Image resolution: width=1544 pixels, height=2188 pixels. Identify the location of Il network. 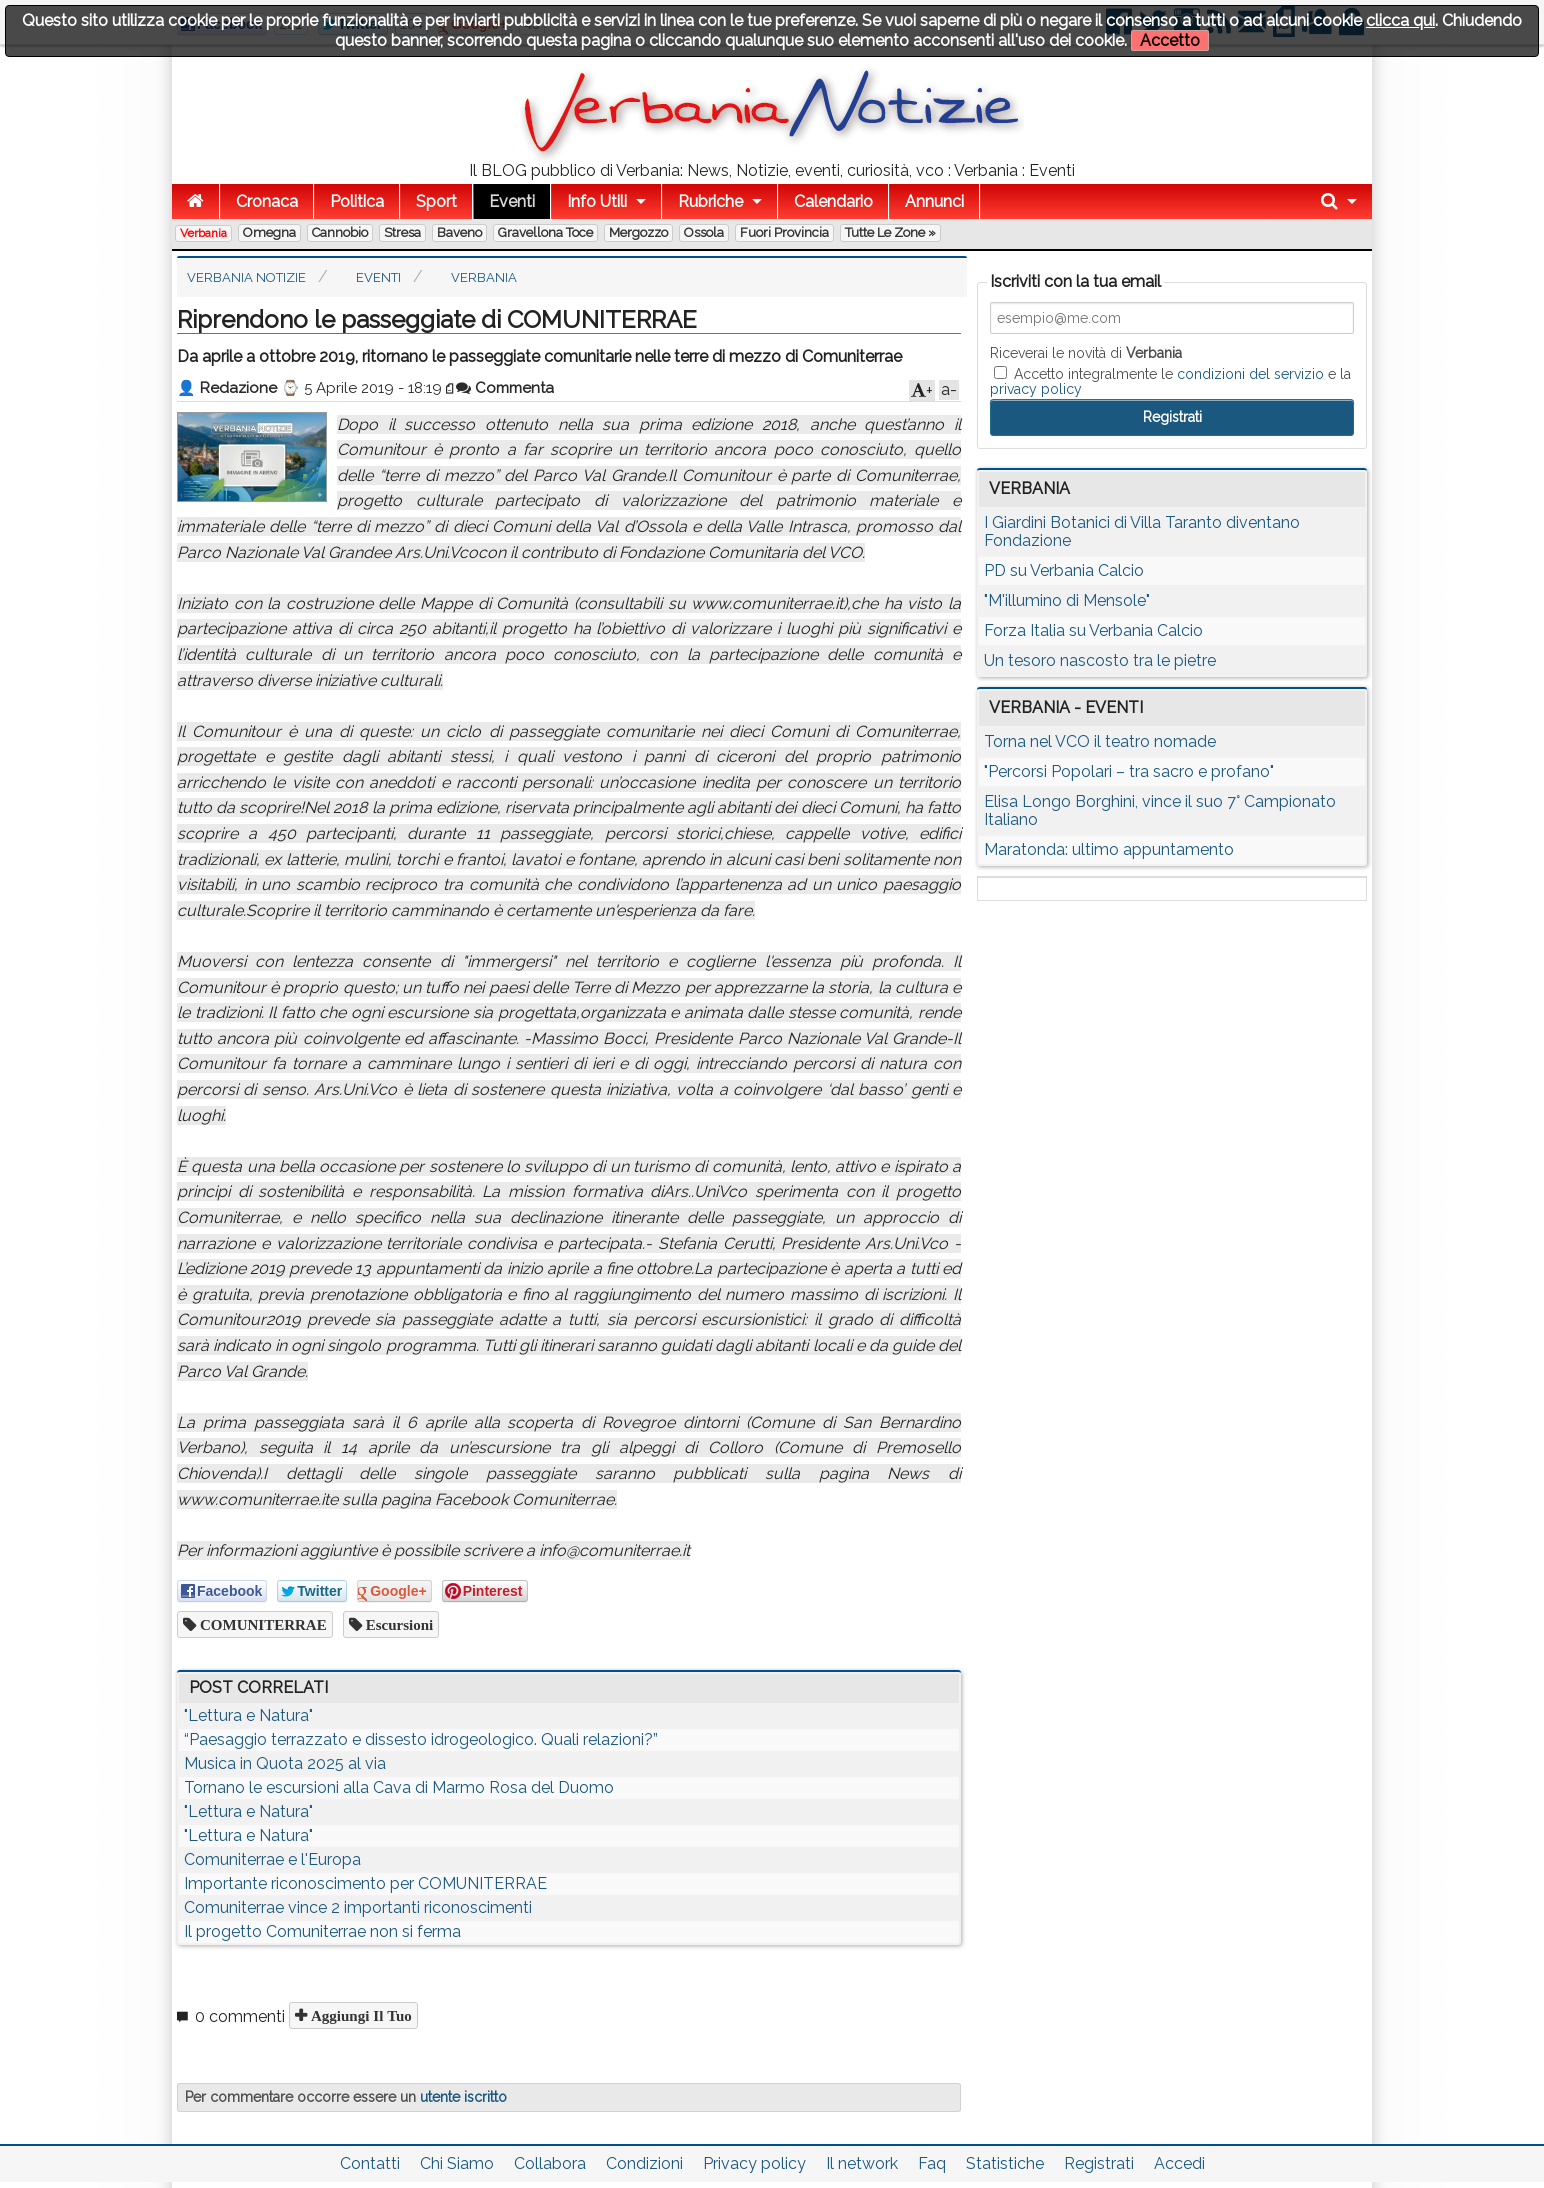
(862, 2163).